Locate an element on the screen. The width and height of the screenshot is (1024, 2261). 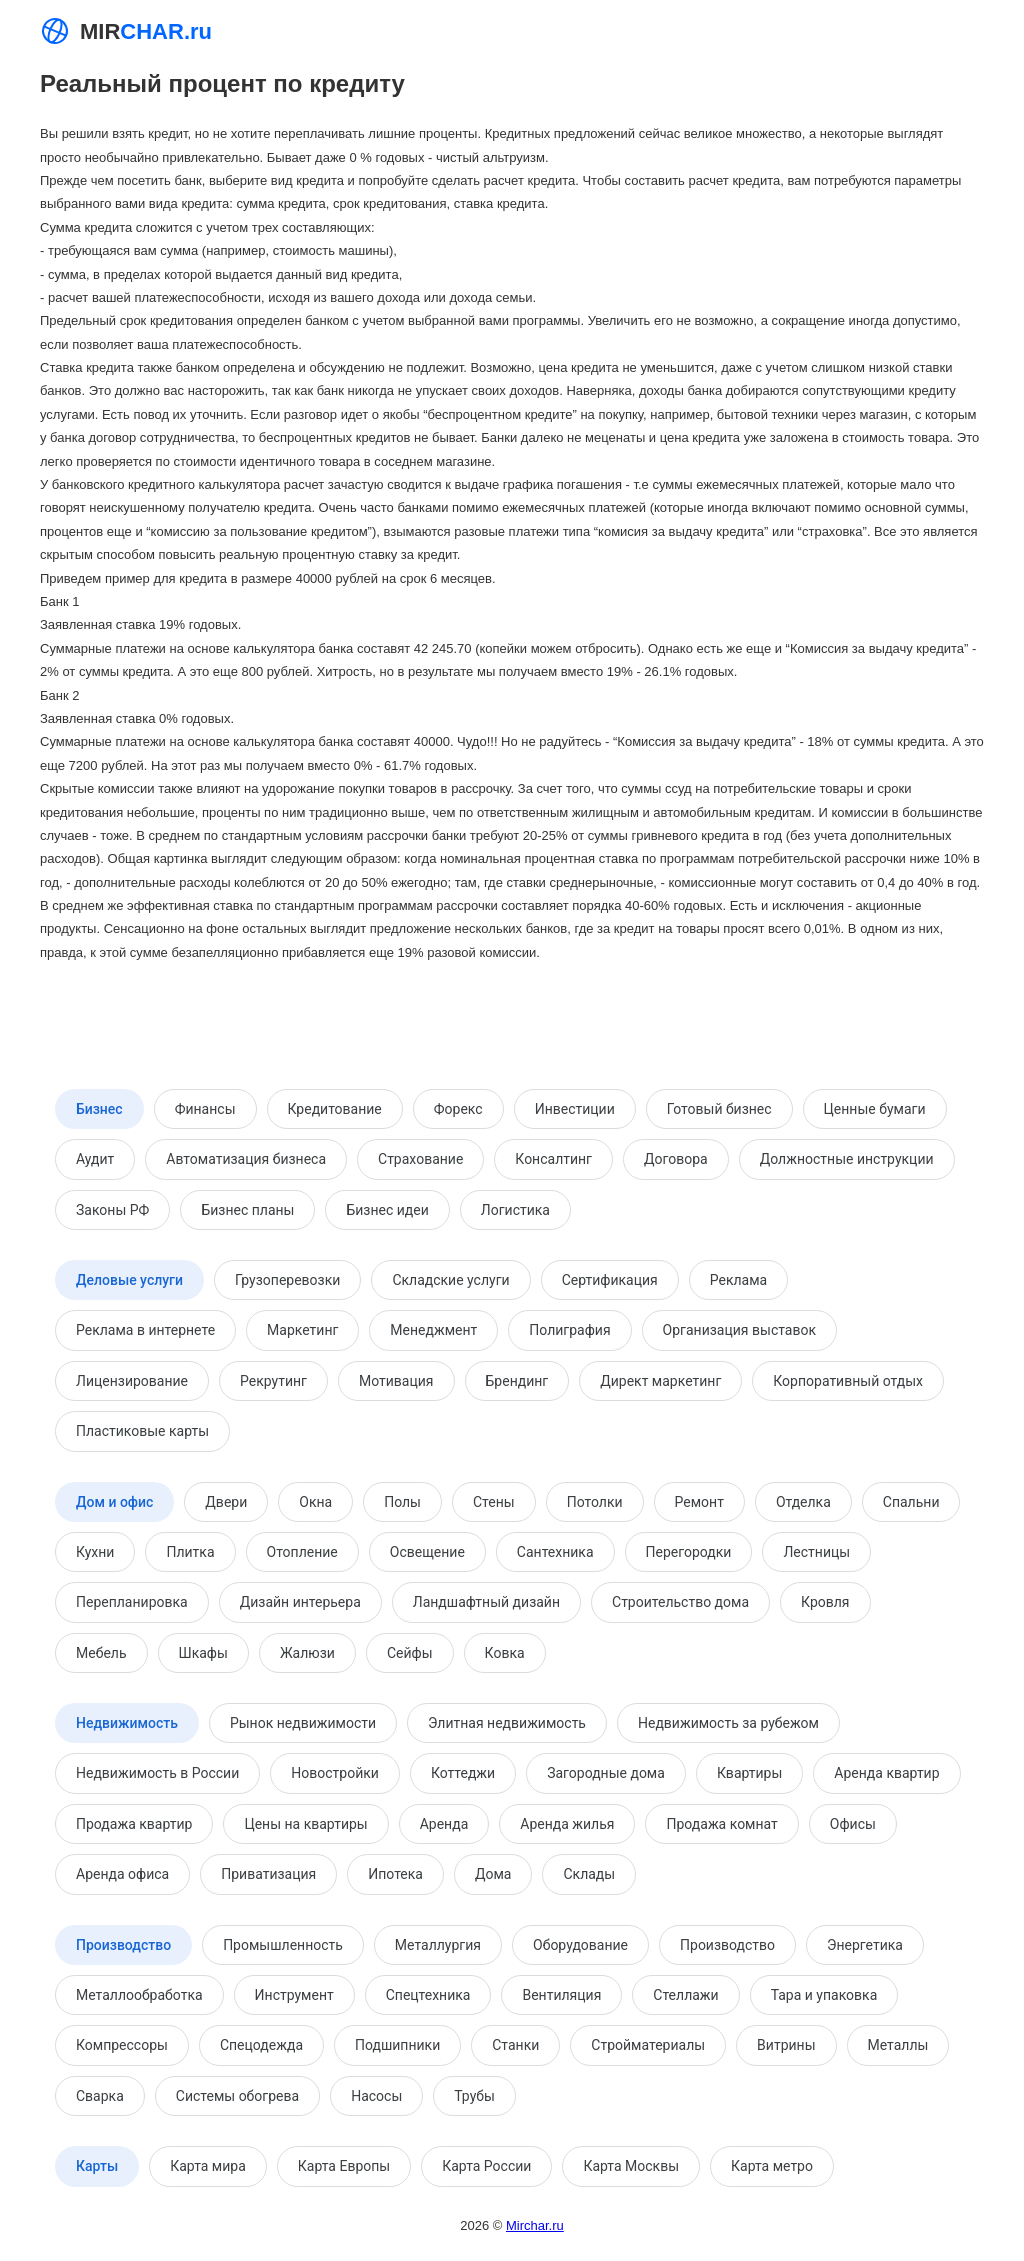
Форекс is located at coordinates (458, 1109).